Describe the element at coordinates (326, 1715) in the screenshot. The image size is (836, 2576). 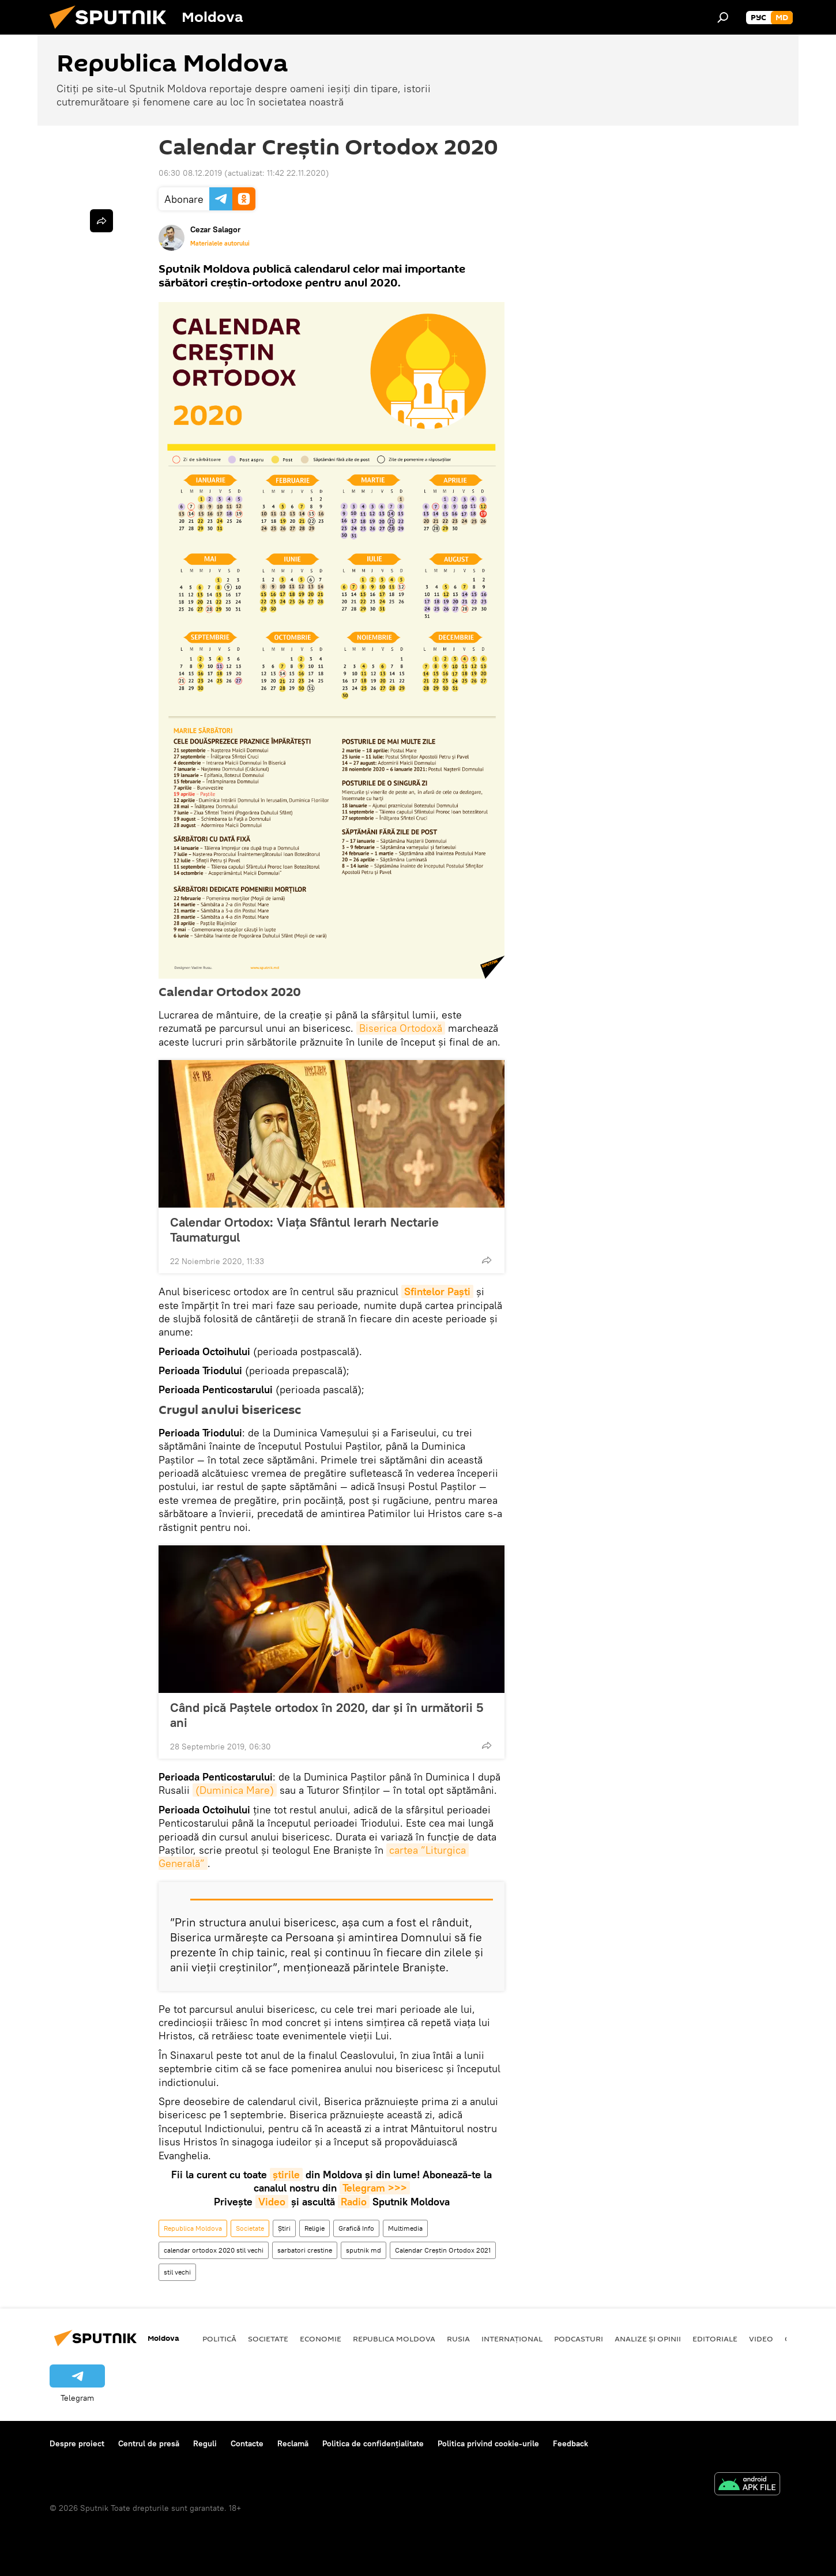
I see `Când pică Paștele ortodox în 2020, dar și în următorii 5 ani` at that location.